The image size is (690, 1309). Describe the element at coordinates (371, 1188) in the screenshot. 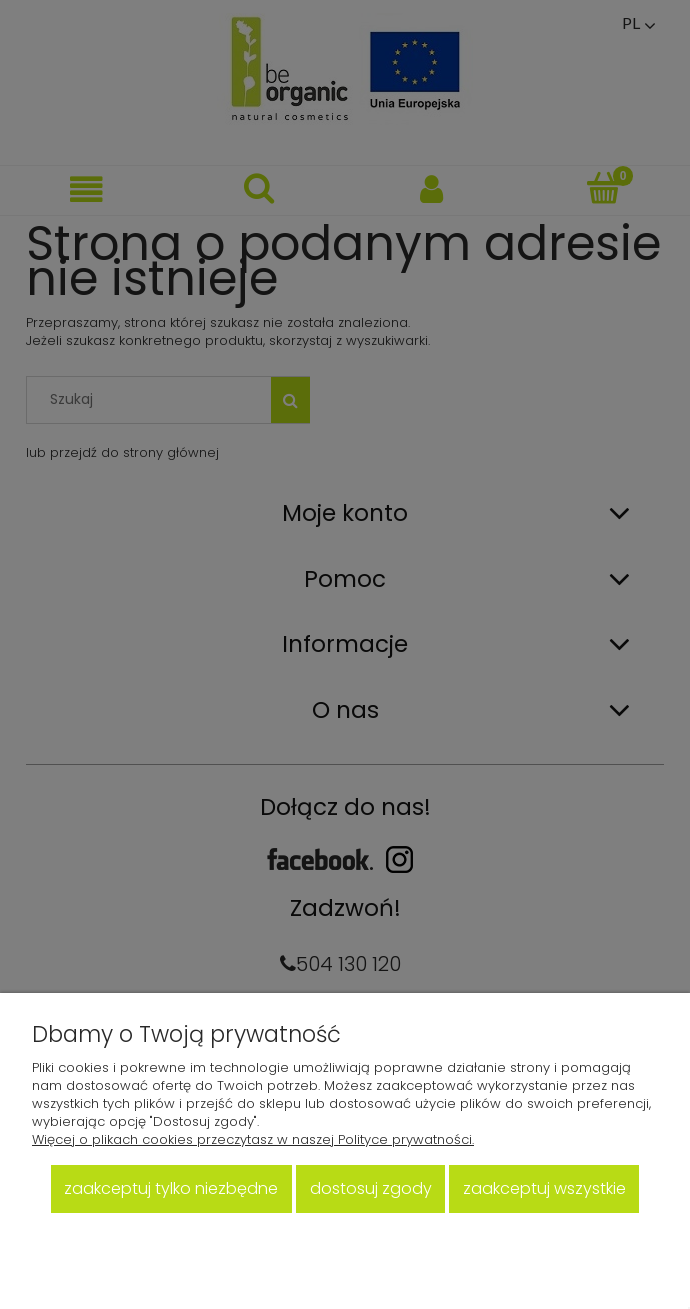

I see `Dostosuj zgody` at that location.